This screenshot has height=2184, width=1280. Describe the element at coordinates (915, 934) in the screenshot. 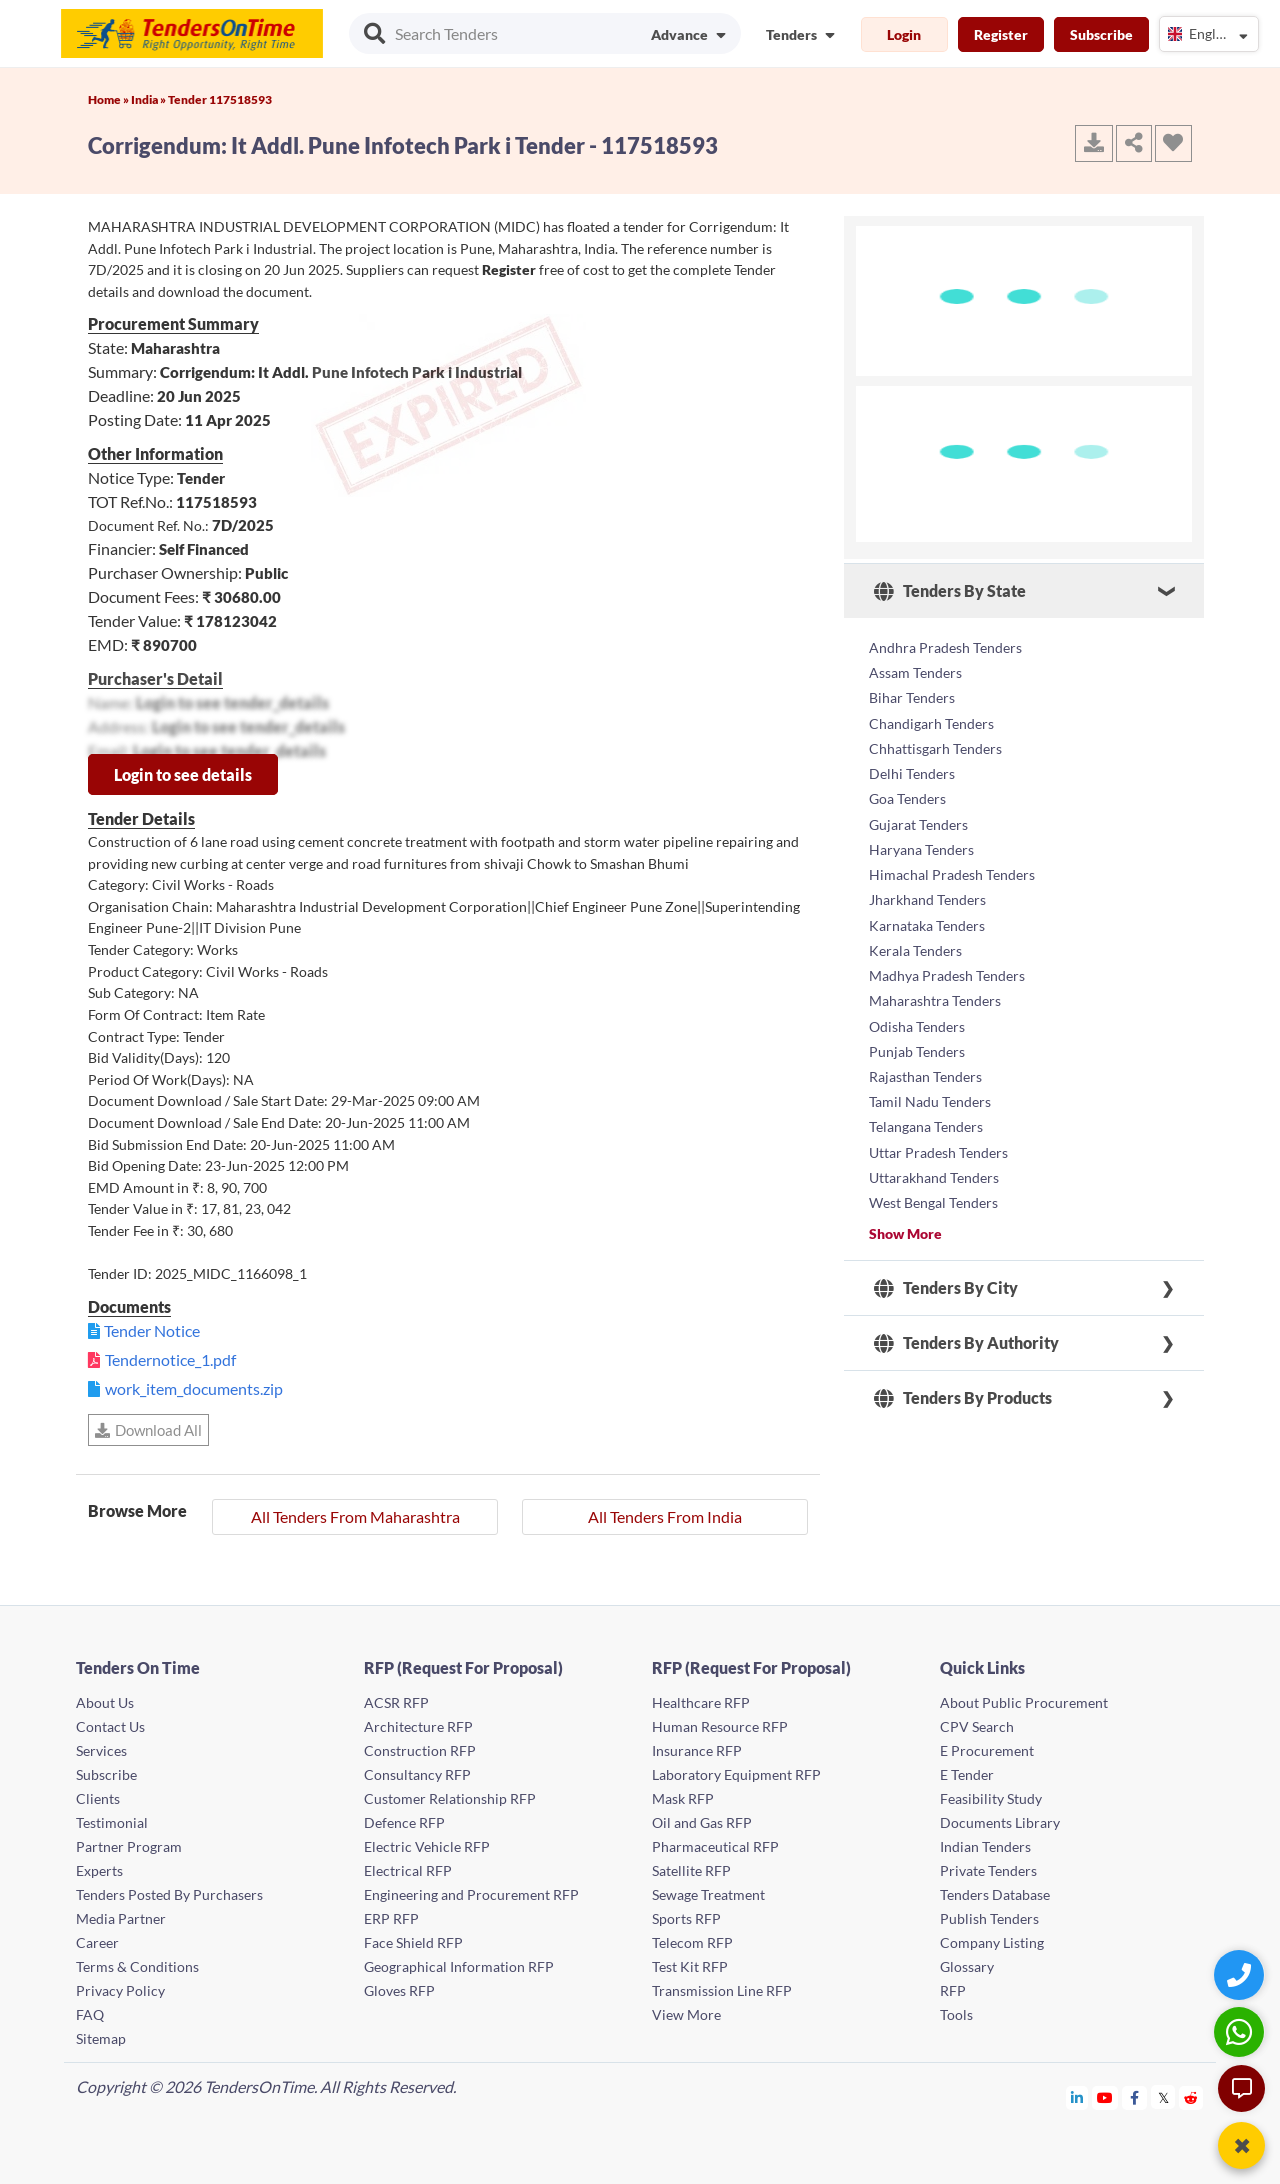

I see `Kerala Tenders` at that location.